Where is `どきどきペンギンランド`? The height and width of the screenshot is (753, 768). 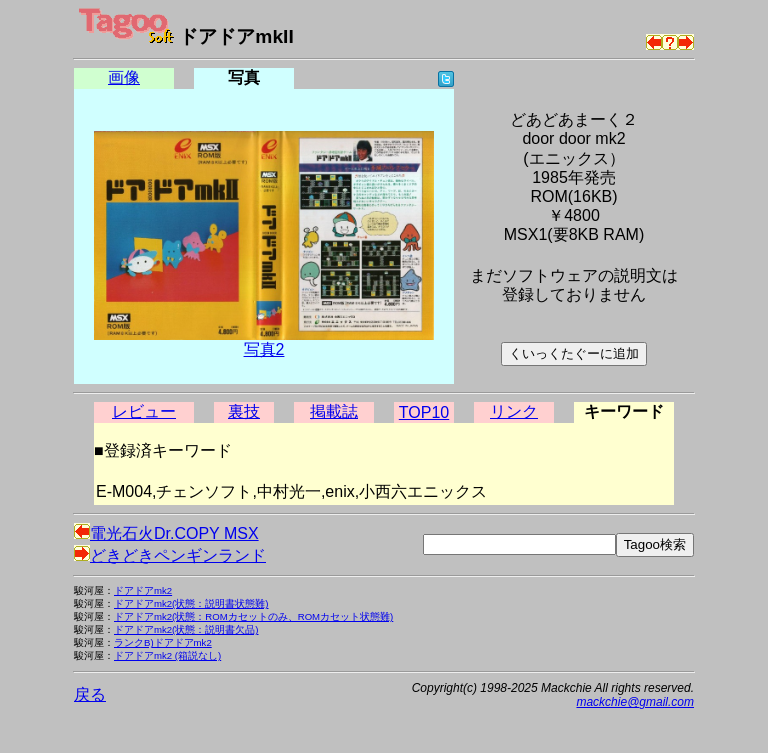 どきどきペンギンランド is located at coordinates (170, 555).